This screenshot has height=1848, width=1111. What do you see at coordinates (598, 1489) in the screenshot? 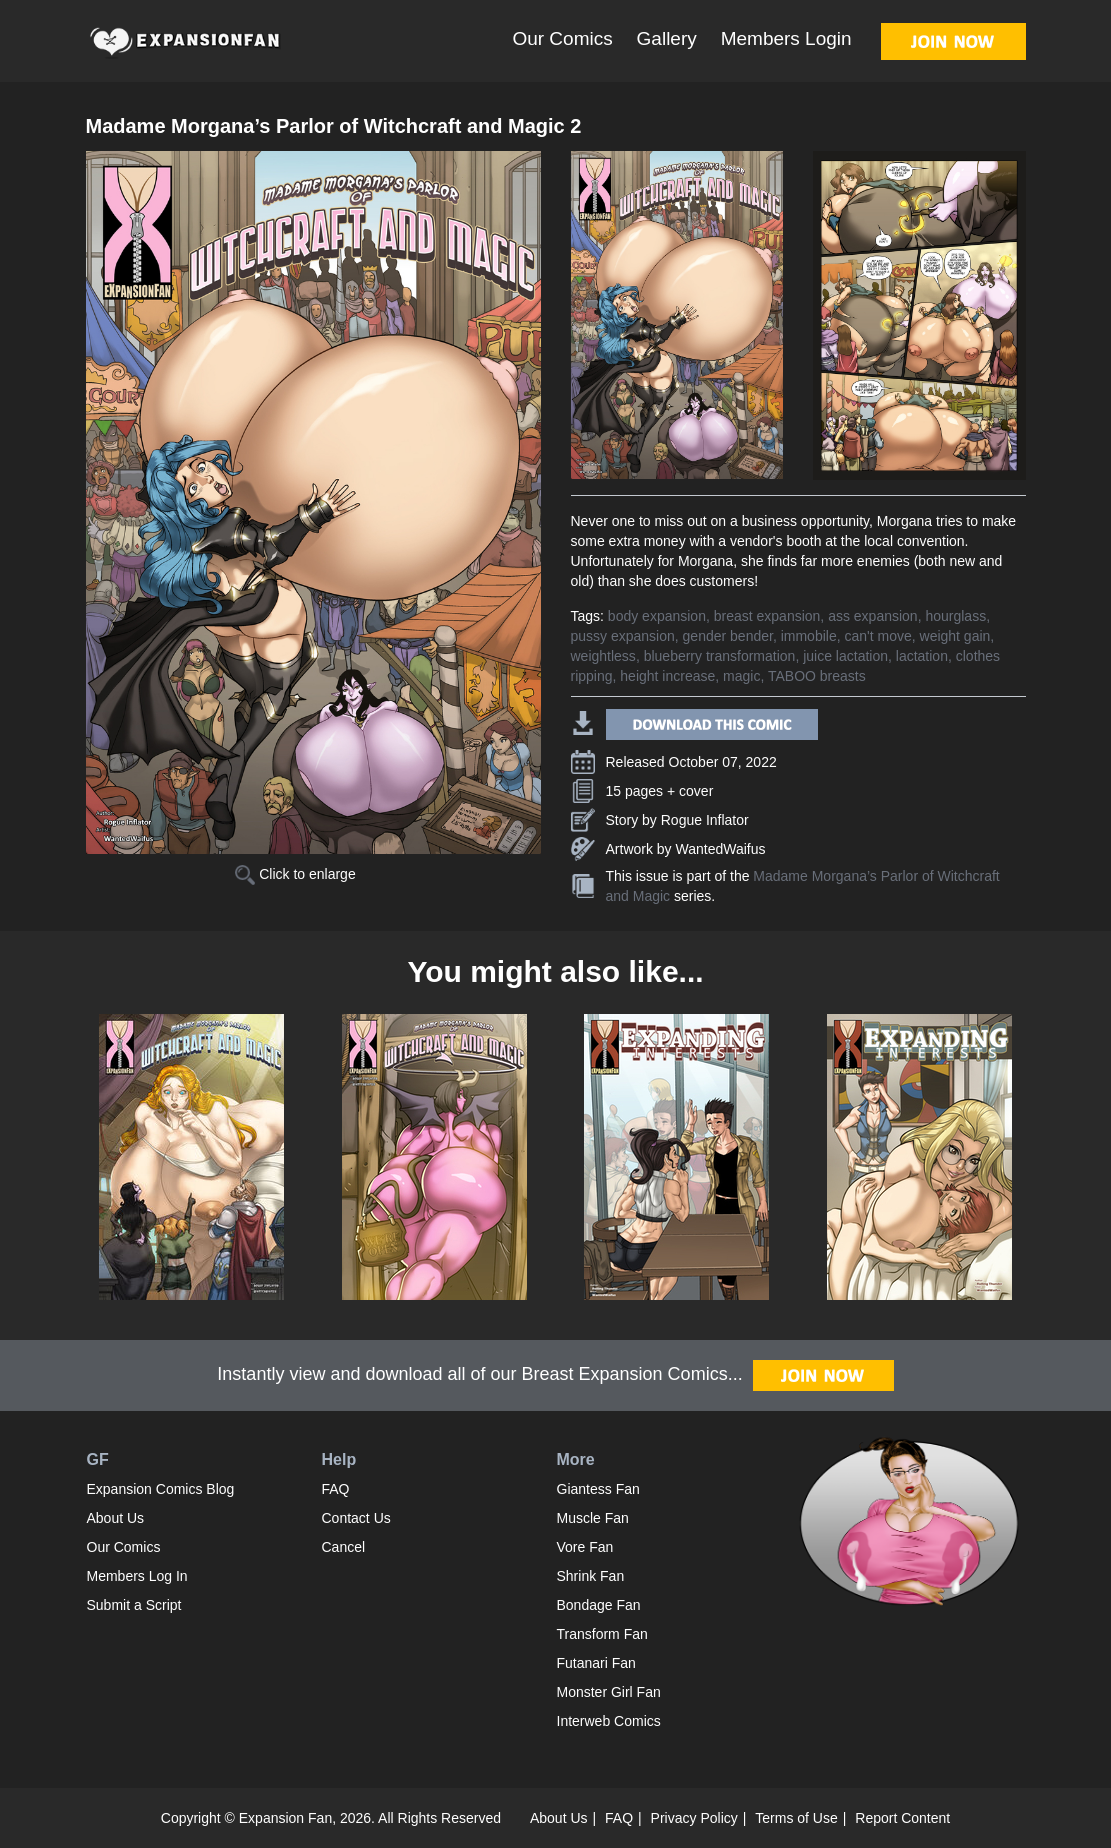
I see `Giantess Fan` at bounding box center [598, 1489].